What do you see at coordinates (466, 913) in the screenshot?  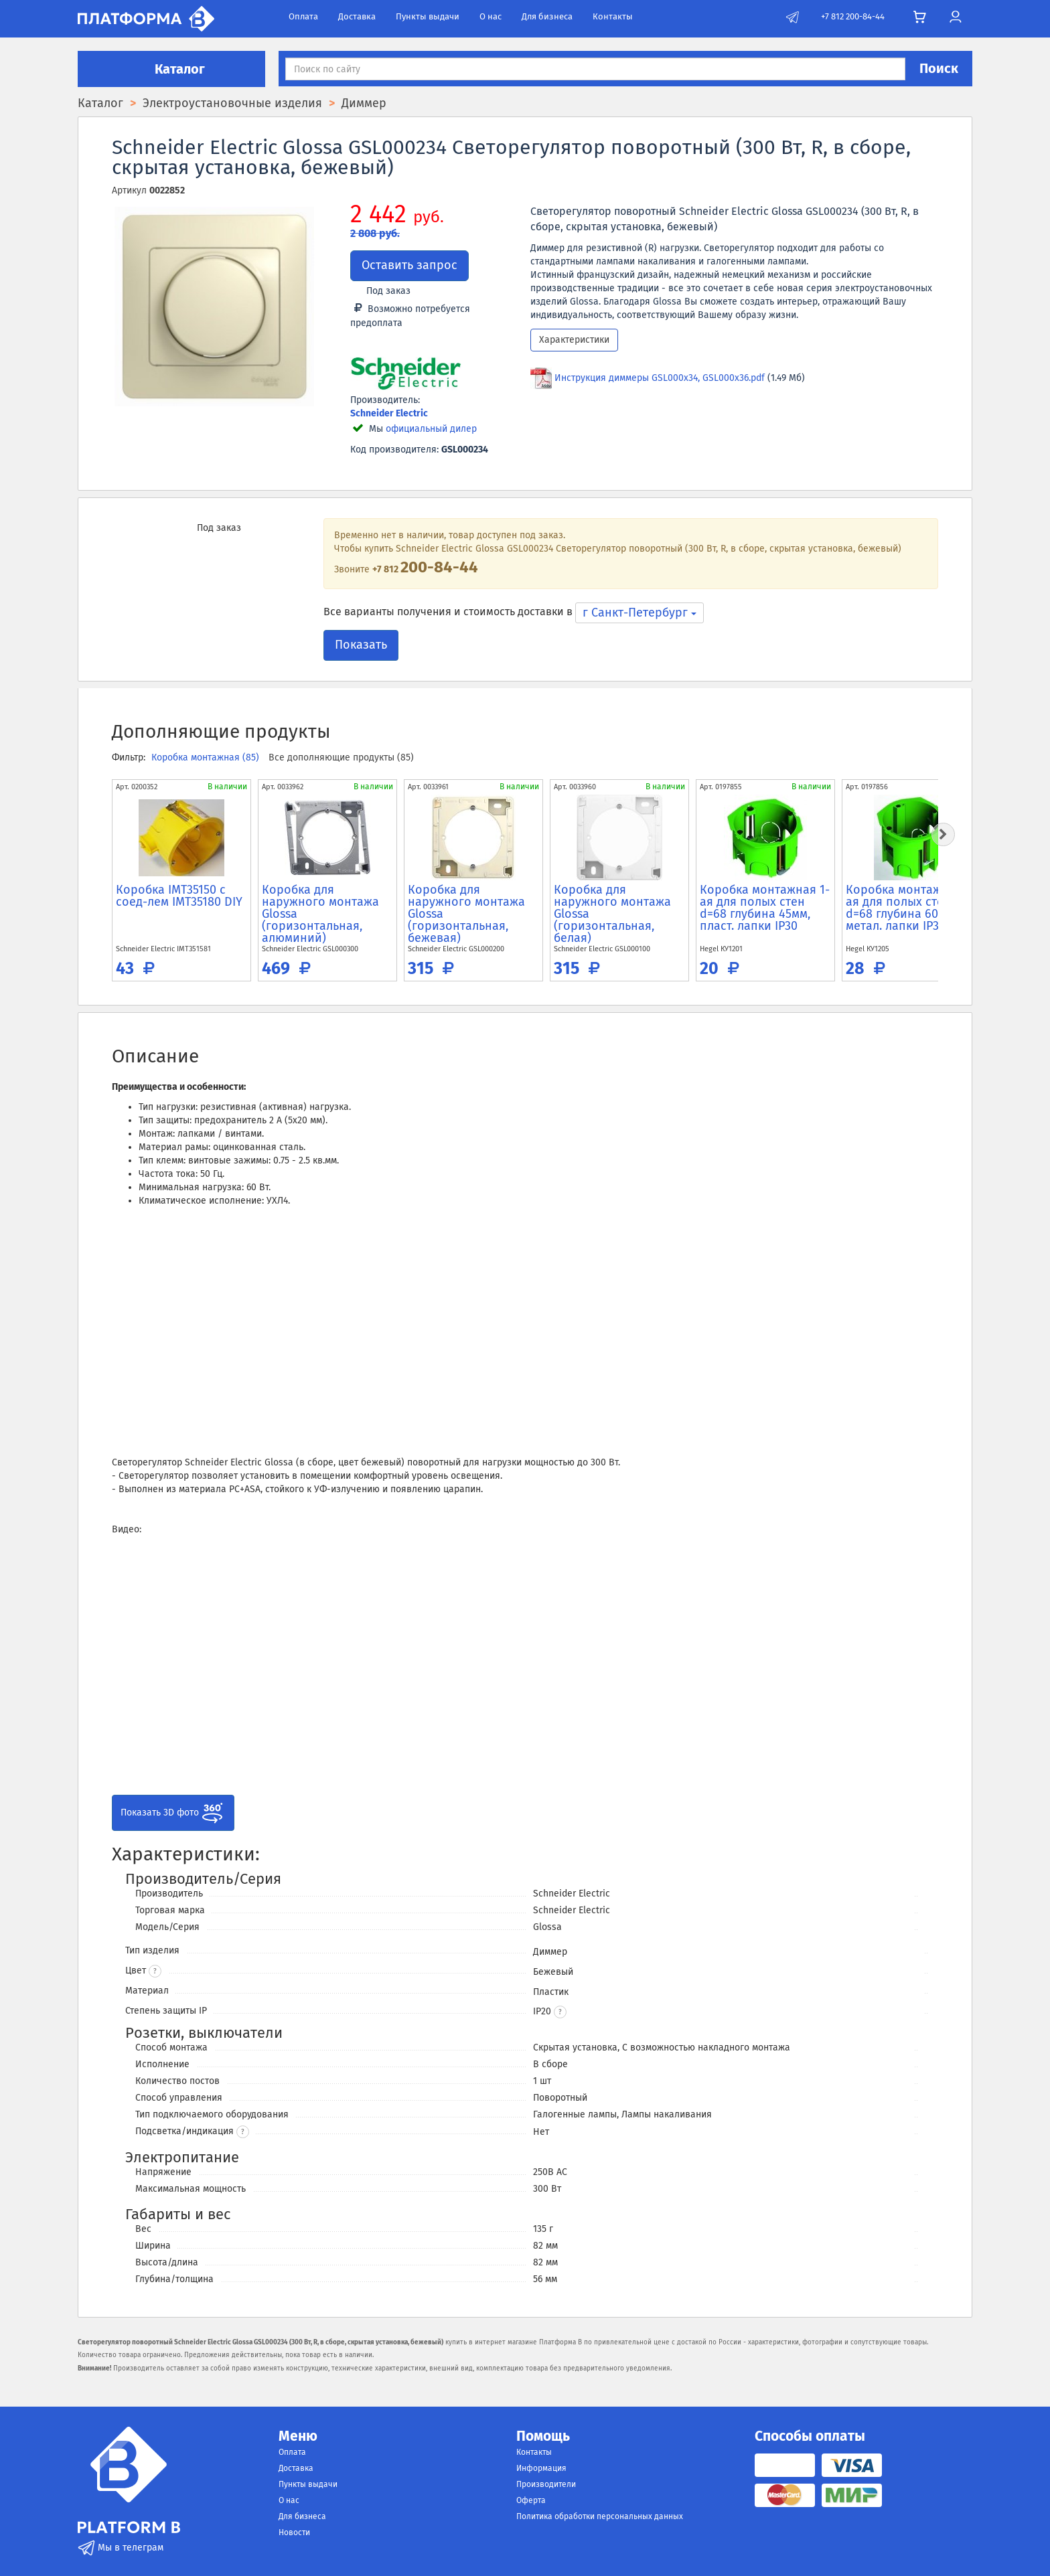 I see `Коробка для наружного монтажа Glossa (горизонтальная, бежевая)` at bounding box center [466, 913].